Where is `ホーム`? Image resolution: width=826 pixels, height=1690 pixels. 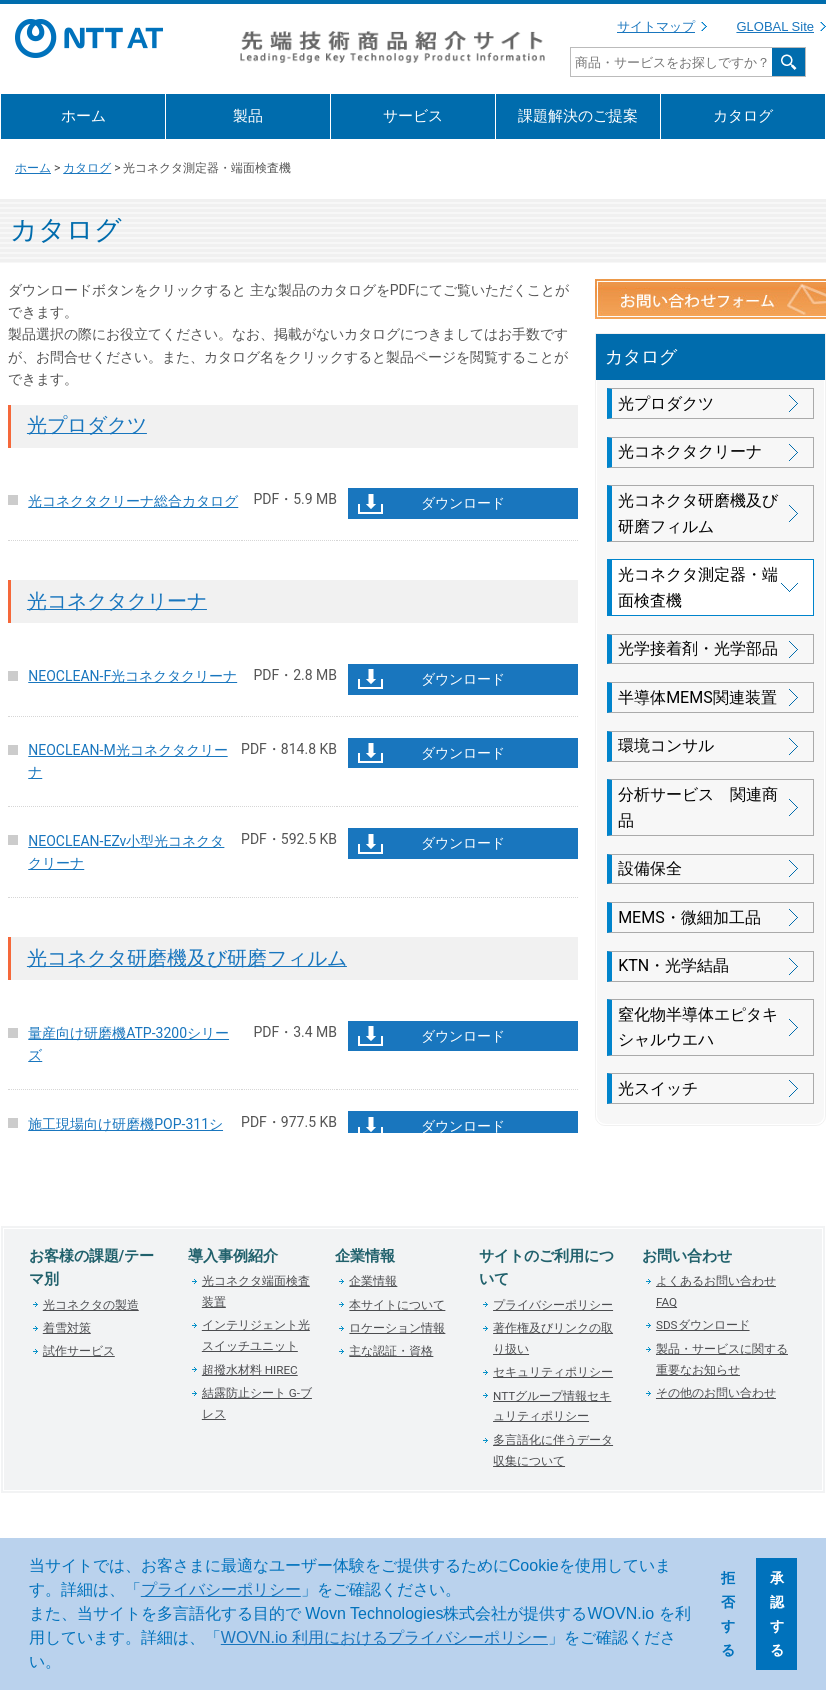 ホーム is located at coordinates (83, 116).